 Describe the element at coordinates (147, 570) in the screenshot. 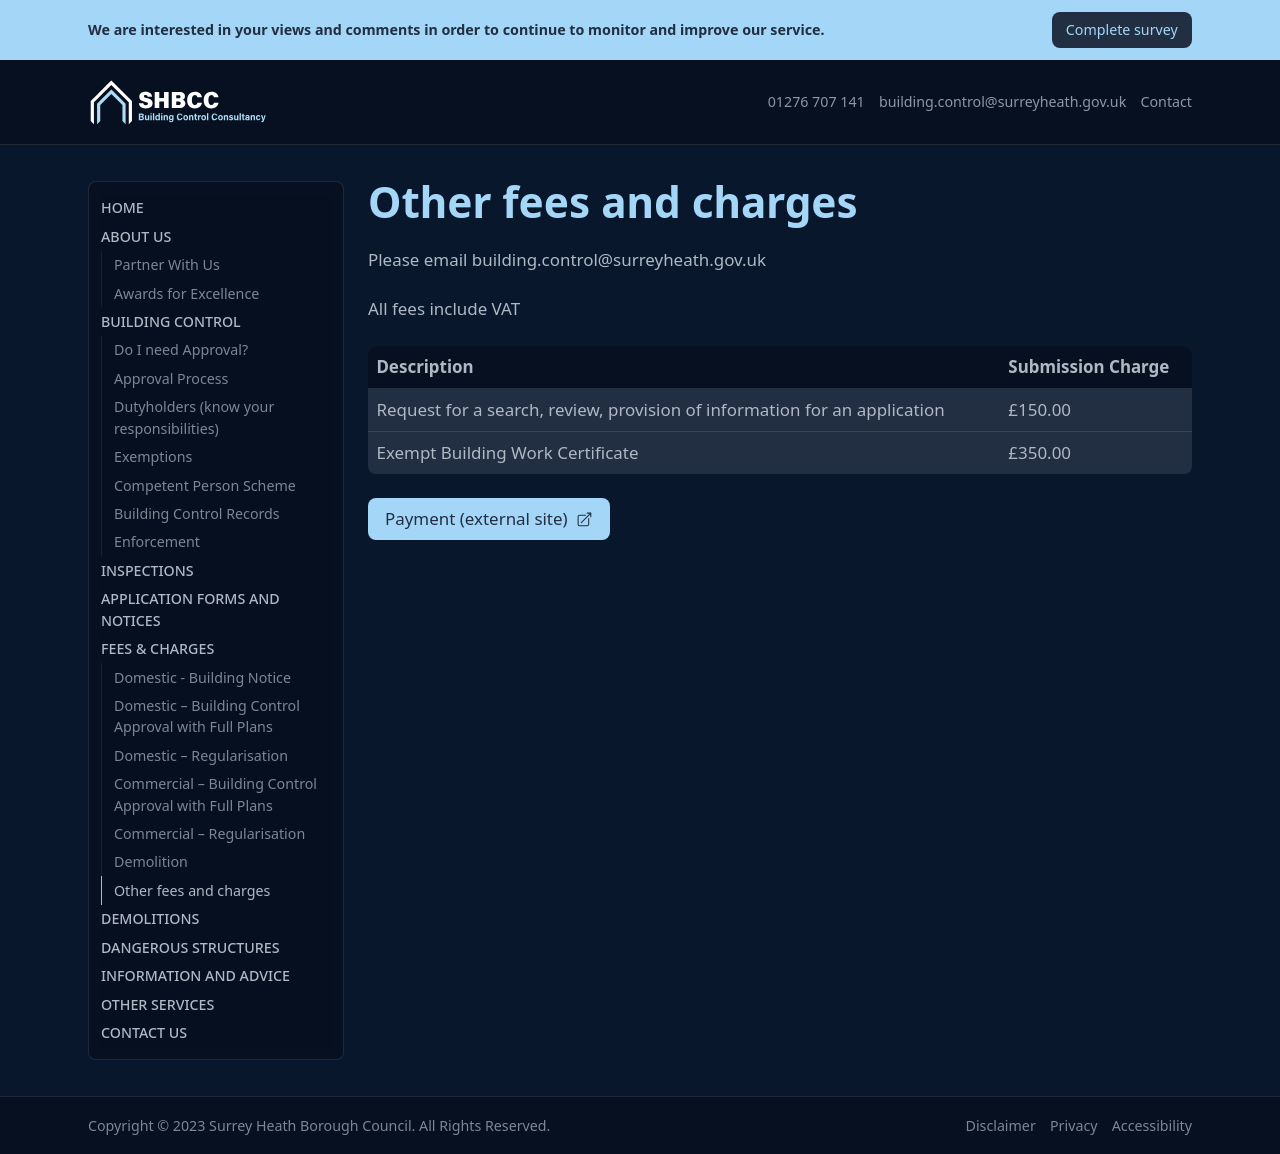

I see `Inspections` at that location.